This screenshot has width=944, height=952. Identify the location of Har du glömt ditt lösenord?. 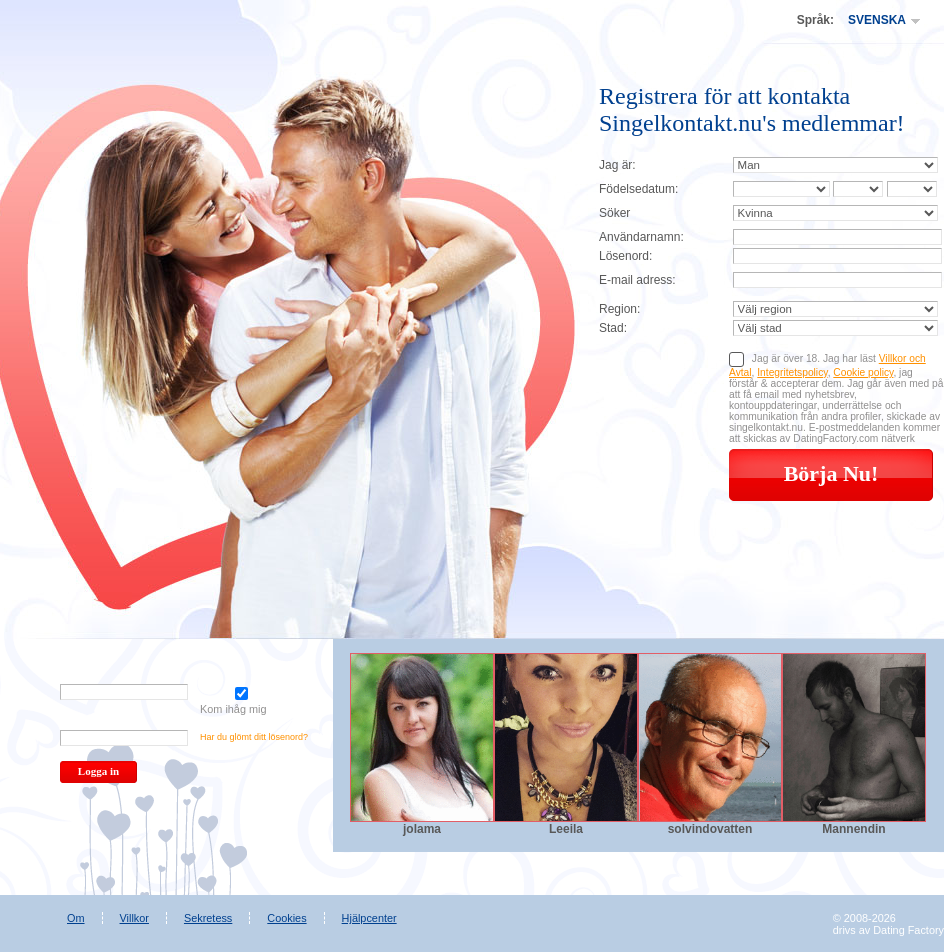
(254, 737).